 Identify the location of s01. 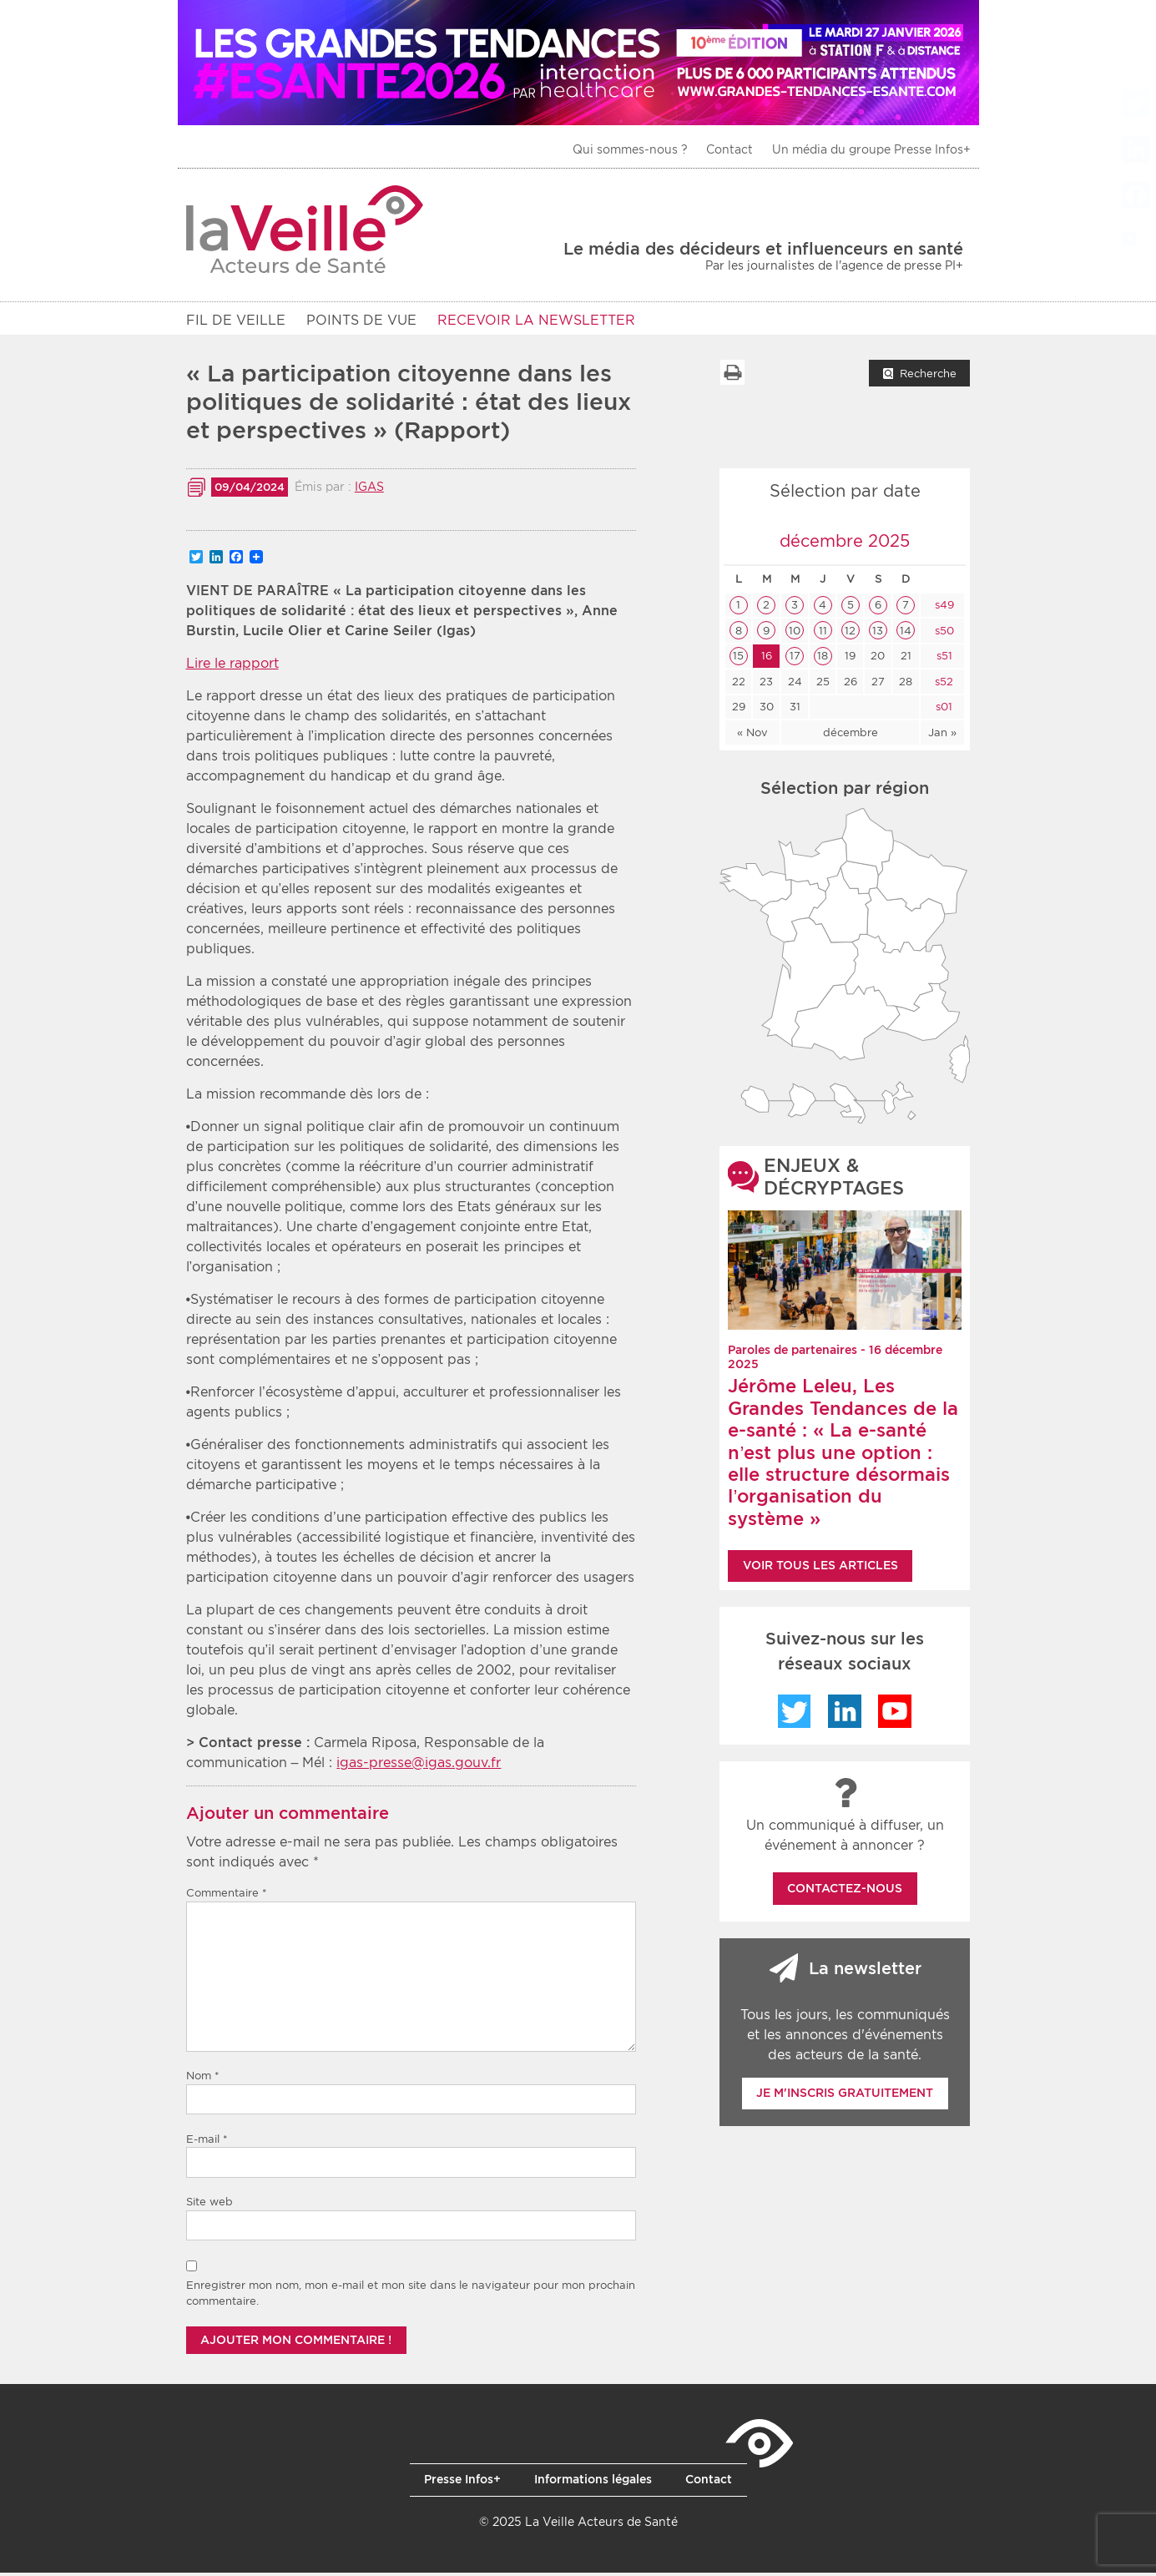
(942, 710).